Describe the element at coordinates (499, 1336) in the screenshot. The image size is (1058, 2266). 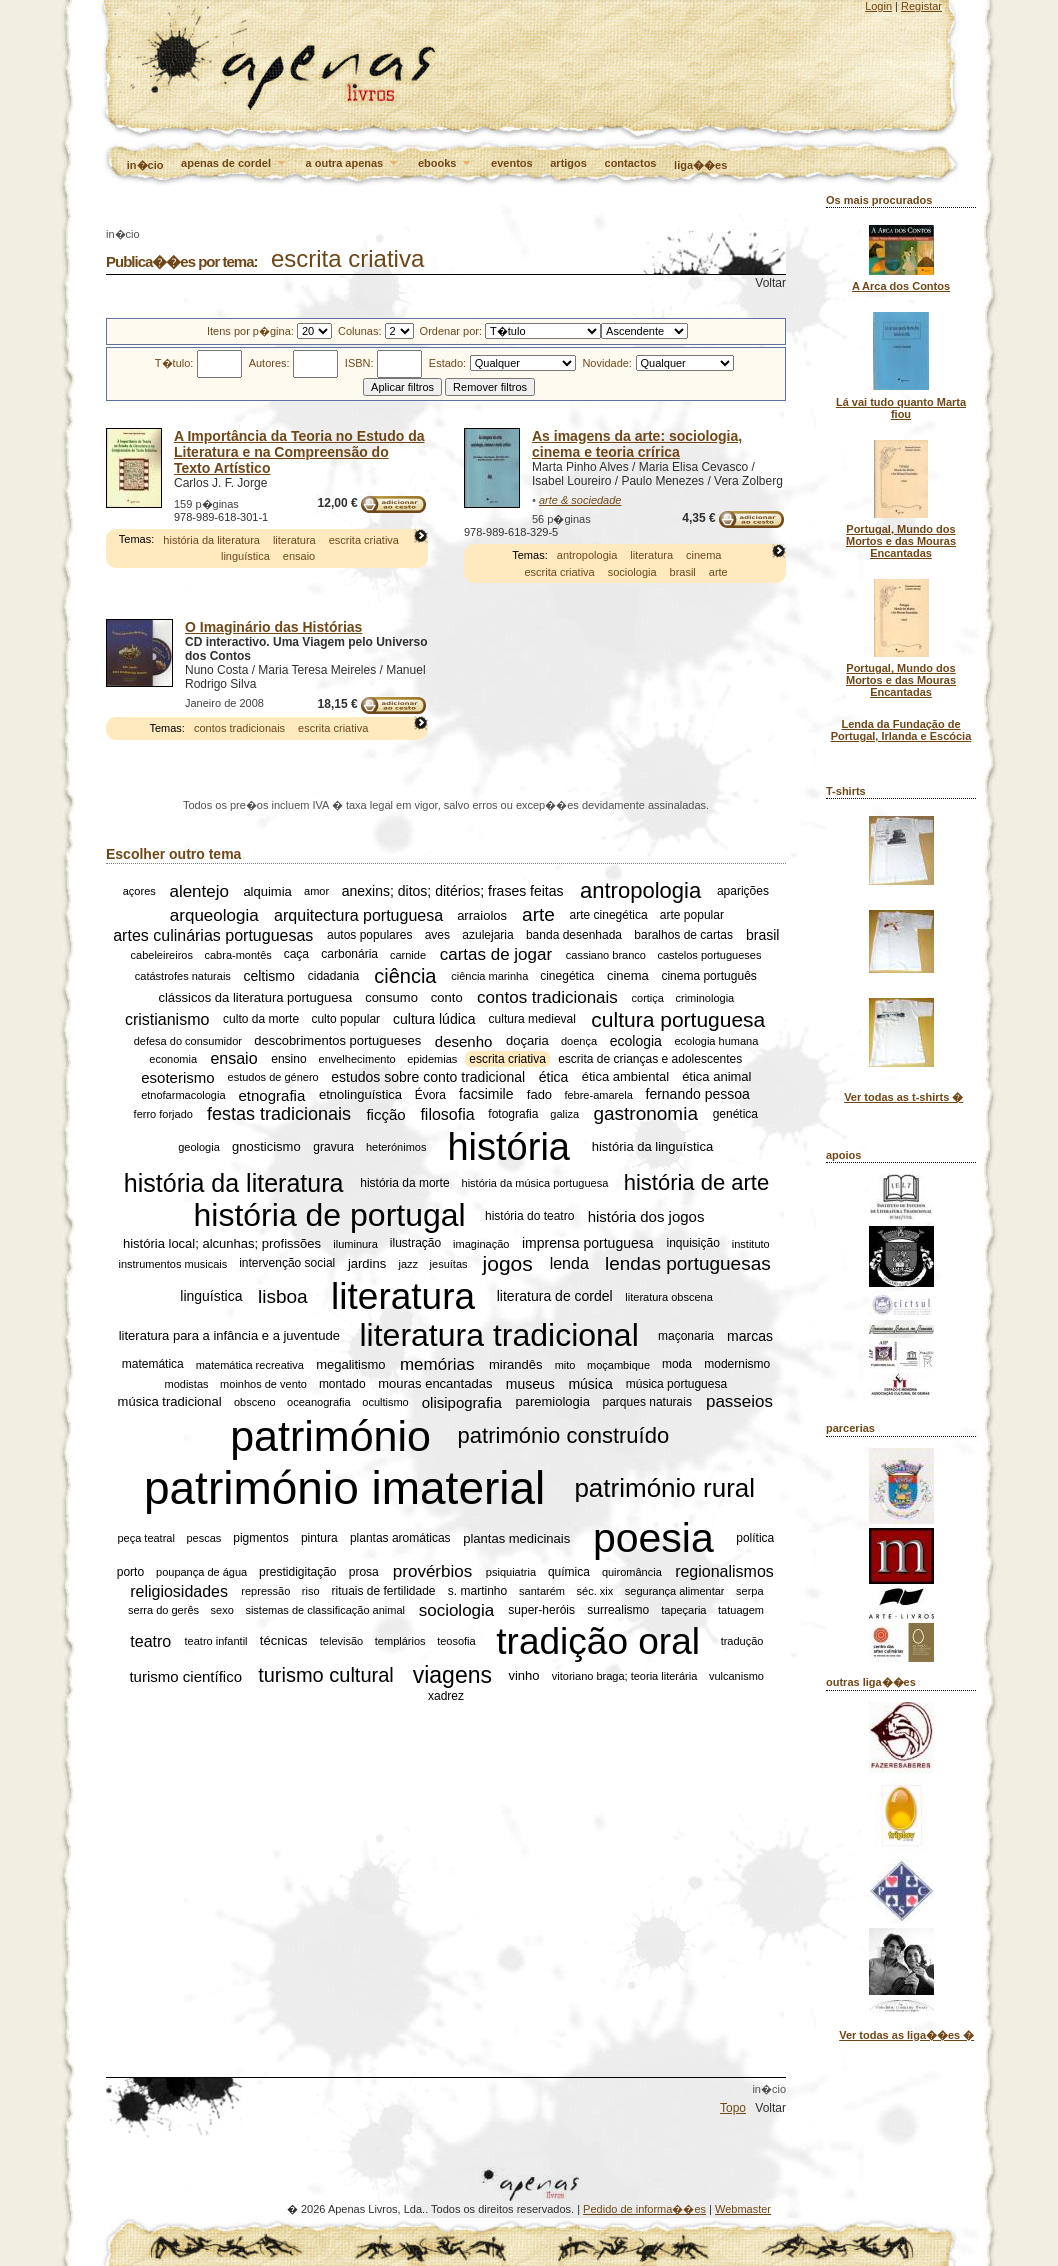
I see `literatura tradicional` at that location.